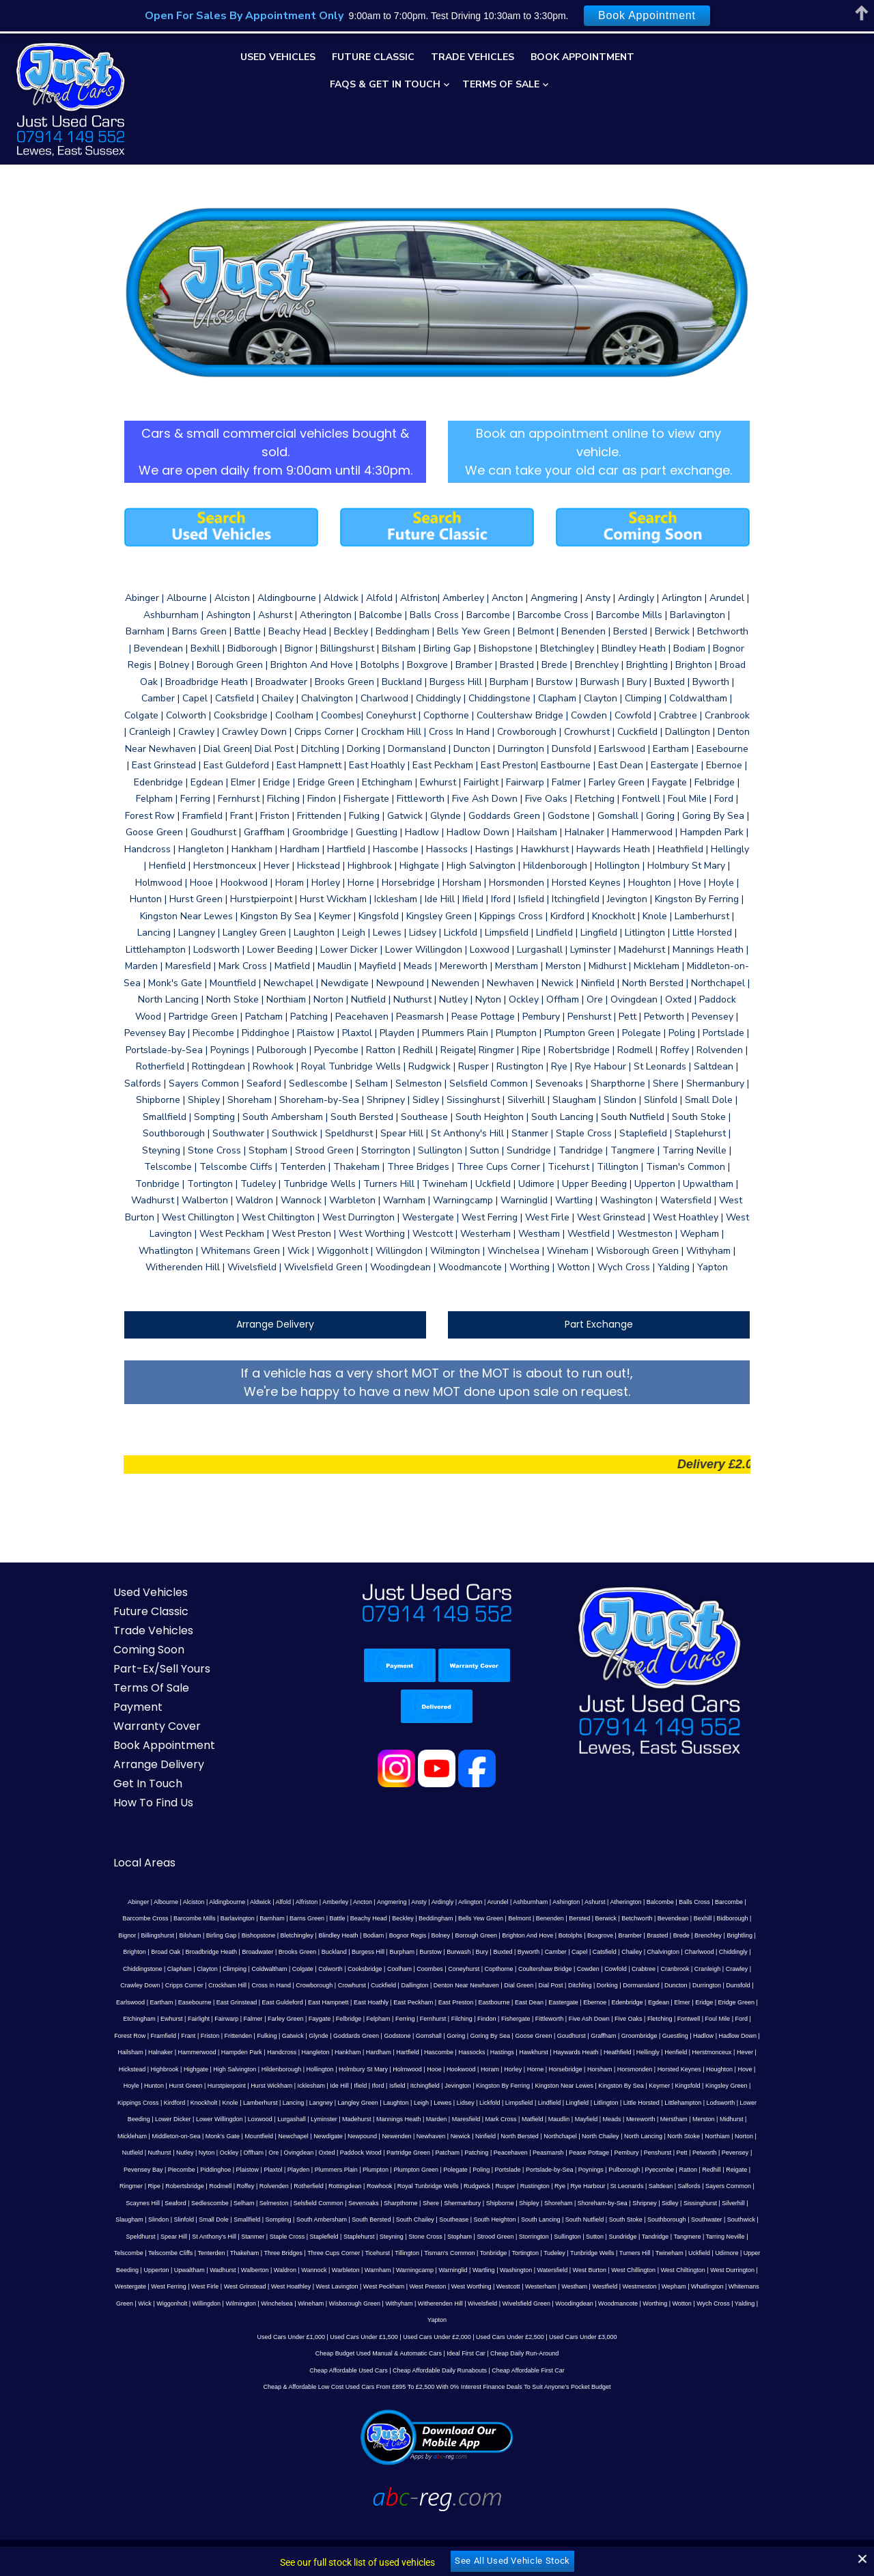 This screenshot has width=874, height=2576. Describe the element at coordinates (363, 1981) in the screenshot. I see `Eastergate` at that location.